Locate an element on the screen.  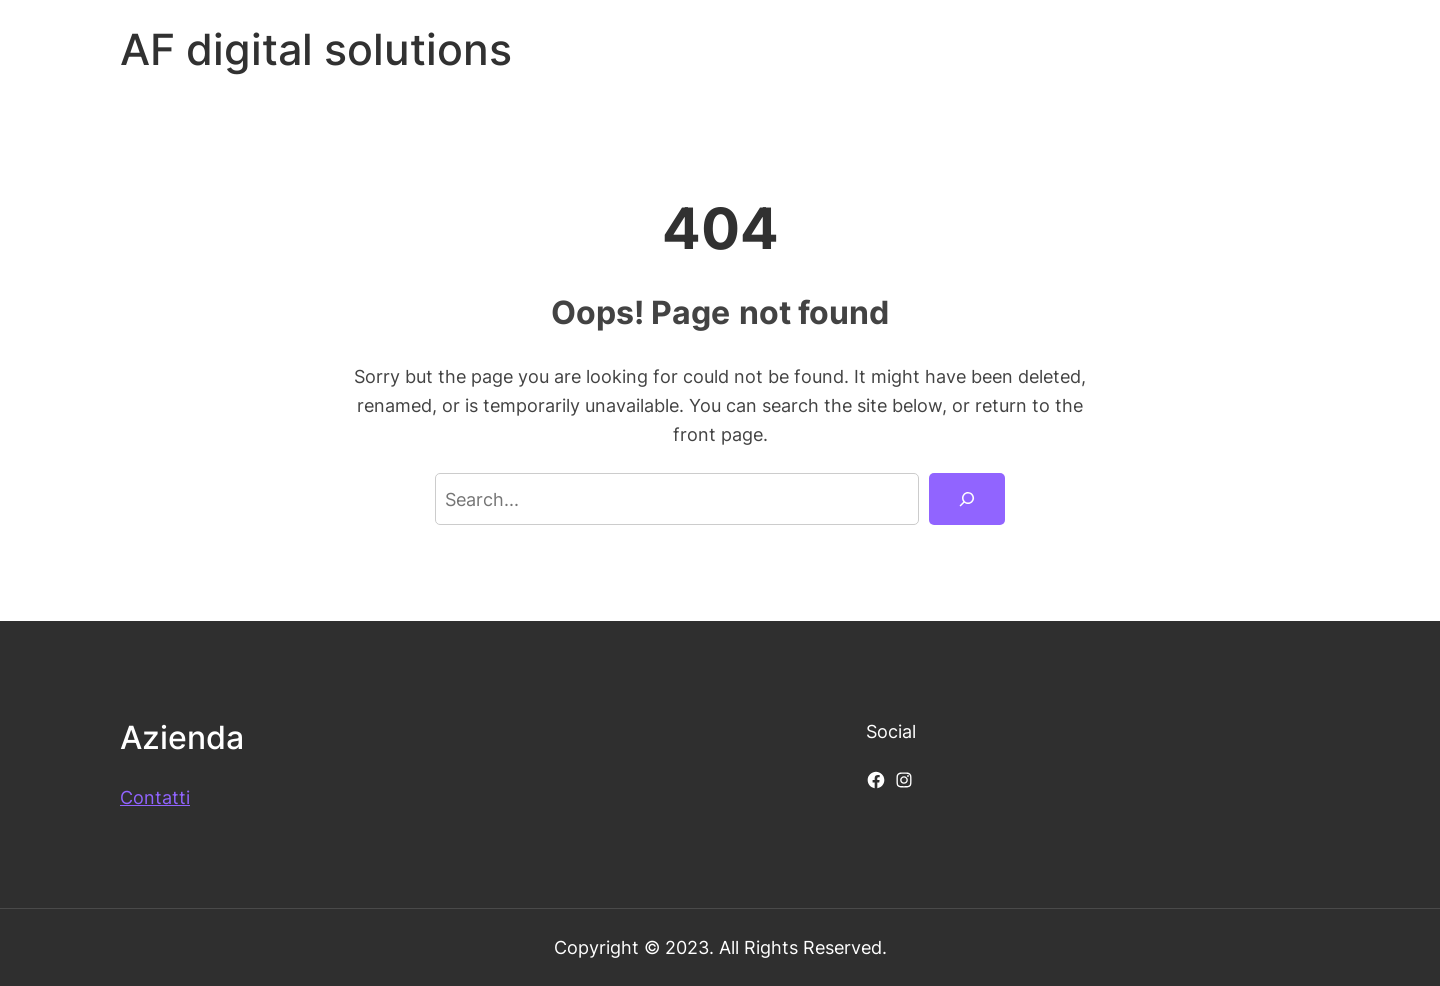
Contatti is located at coordinates (155, 797).